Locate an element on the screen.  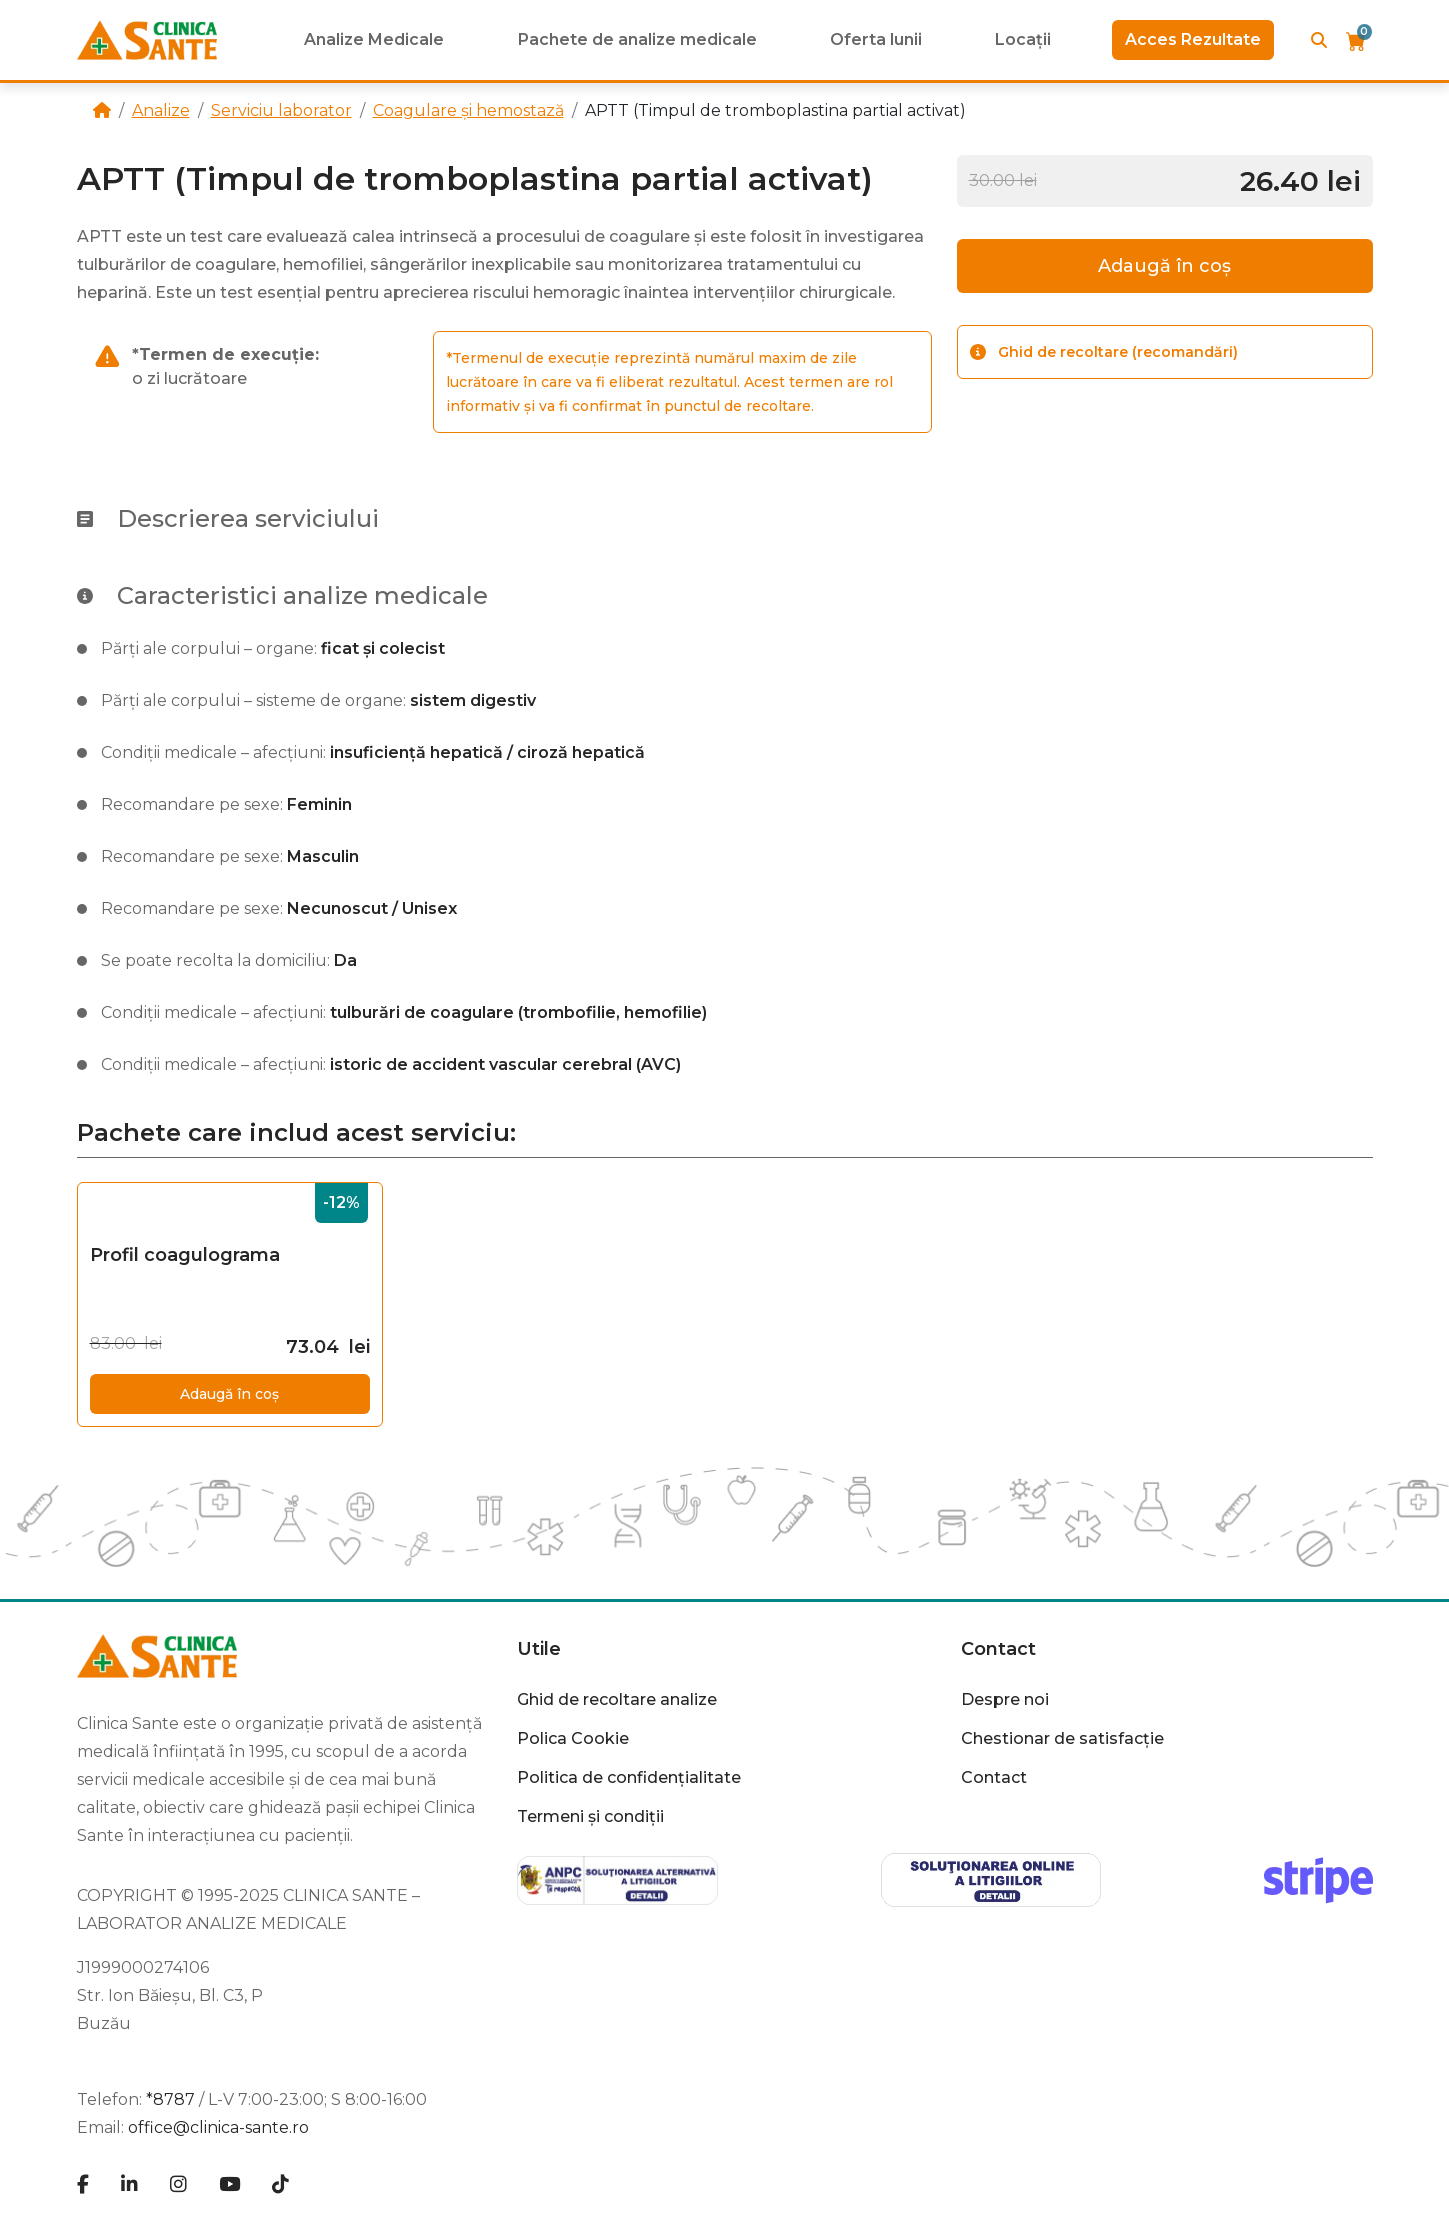
office@clinica-sante.ro is located at coordinates (218, 2127).